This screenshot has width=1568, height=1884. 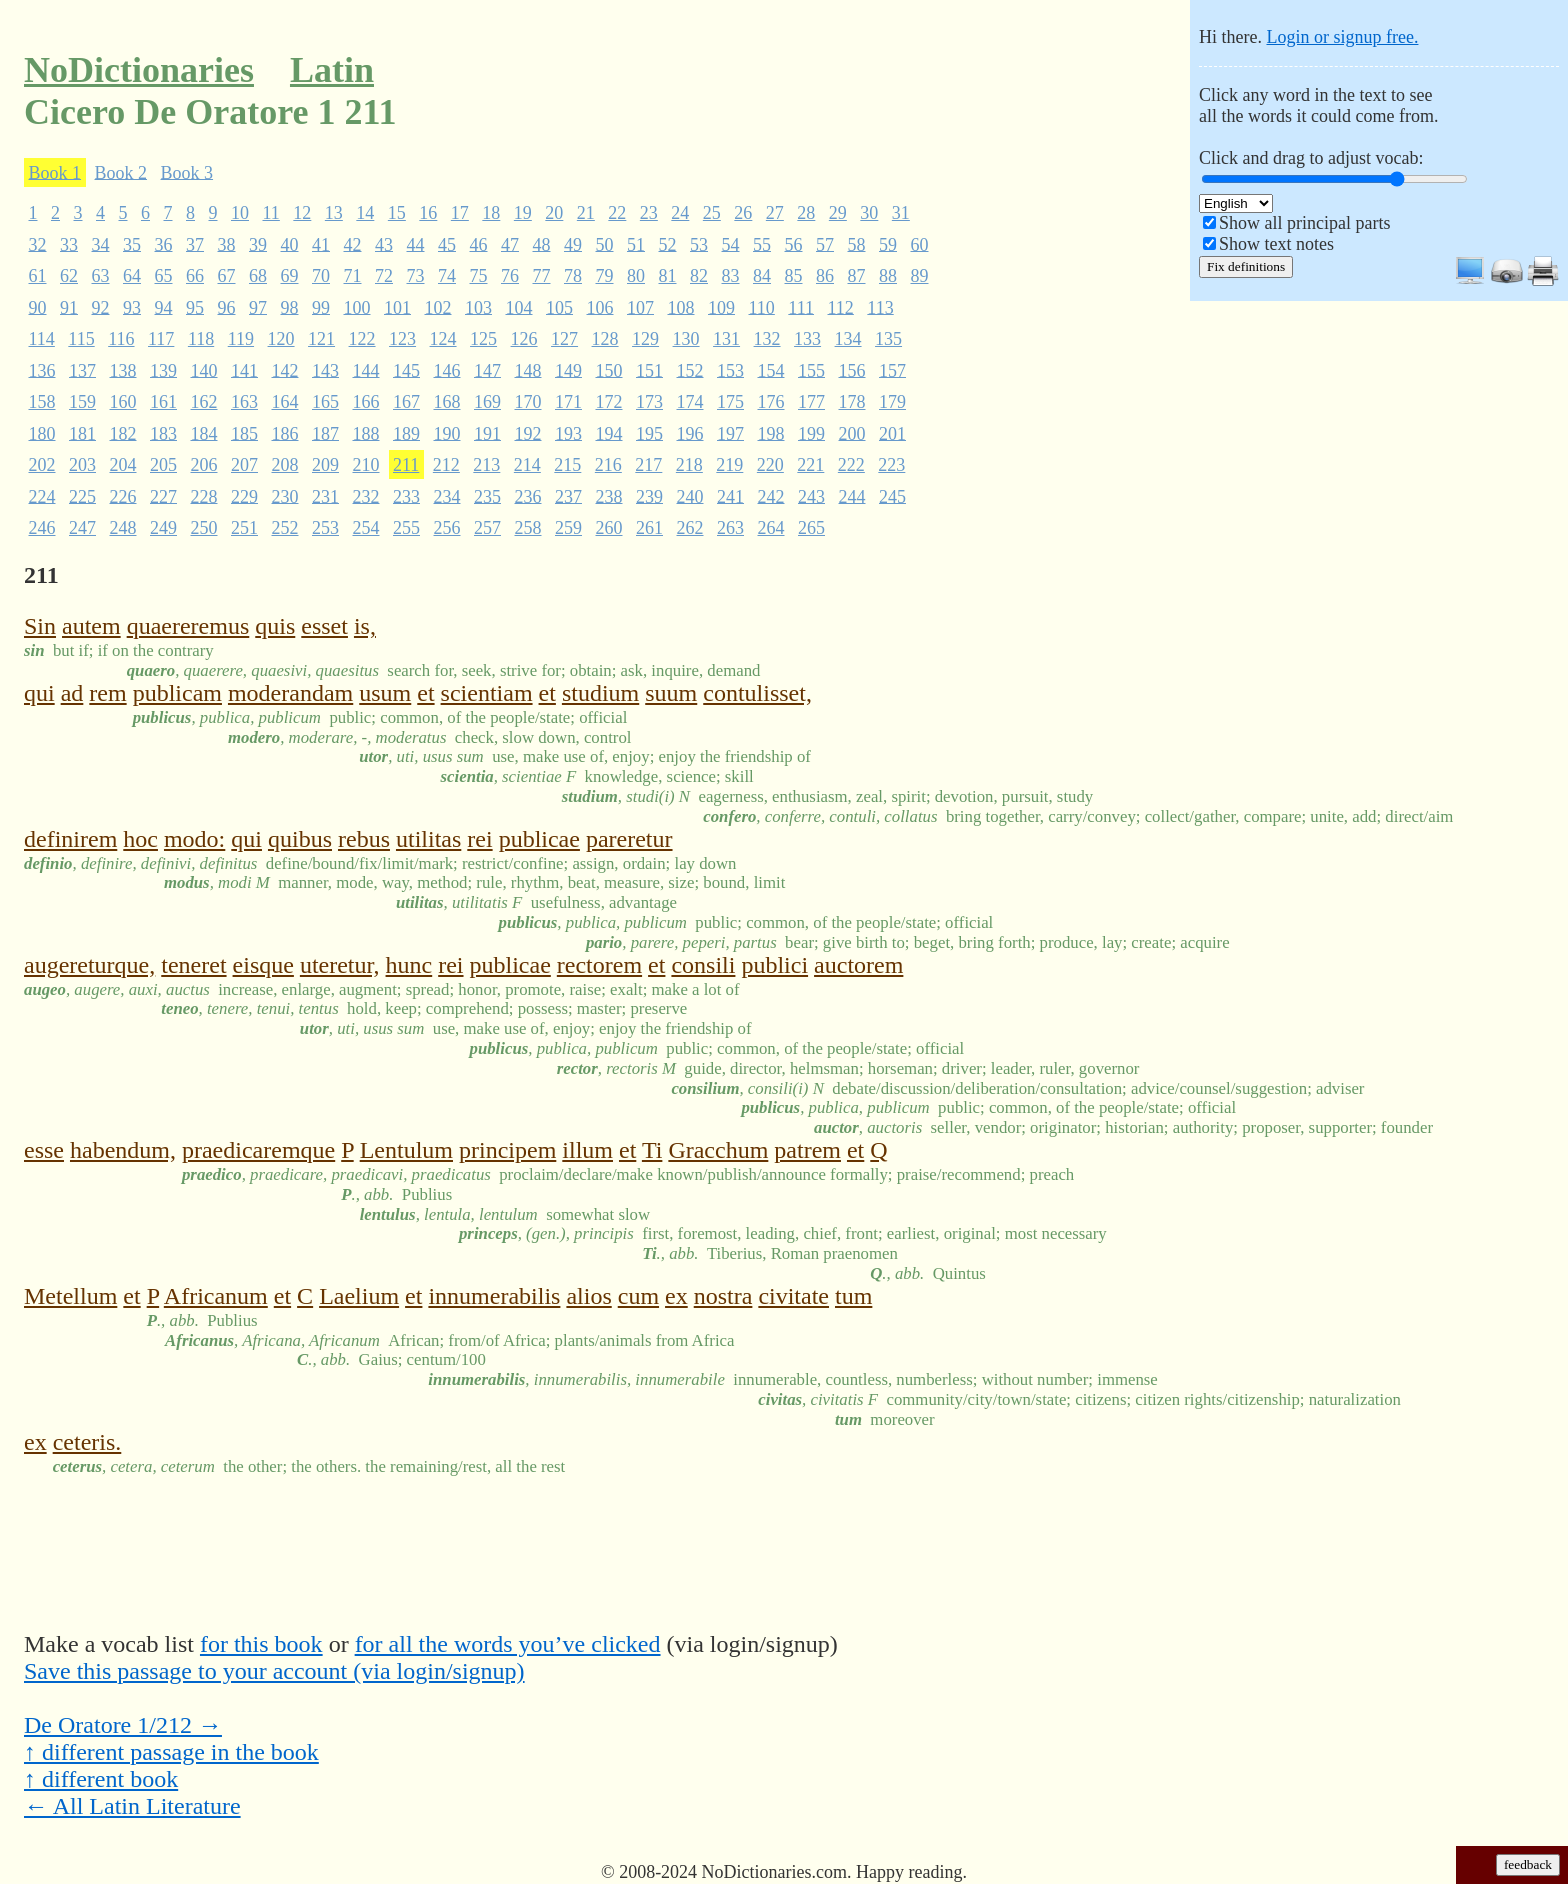 What do you see at coordinates (743, 213) in the screenshot?
I see `26` at bounding box center [743, 213].